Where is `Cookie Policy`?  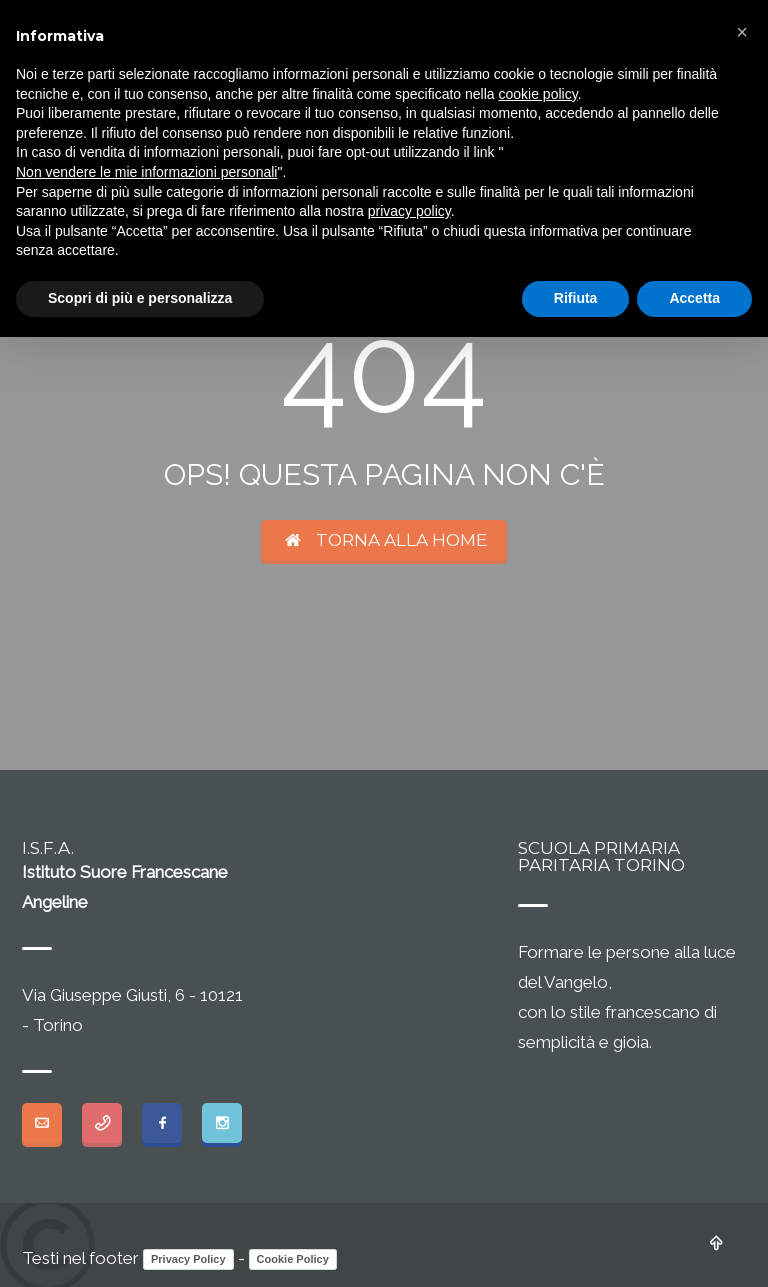 Cookie Policy is located at coordinates (293, 1259).